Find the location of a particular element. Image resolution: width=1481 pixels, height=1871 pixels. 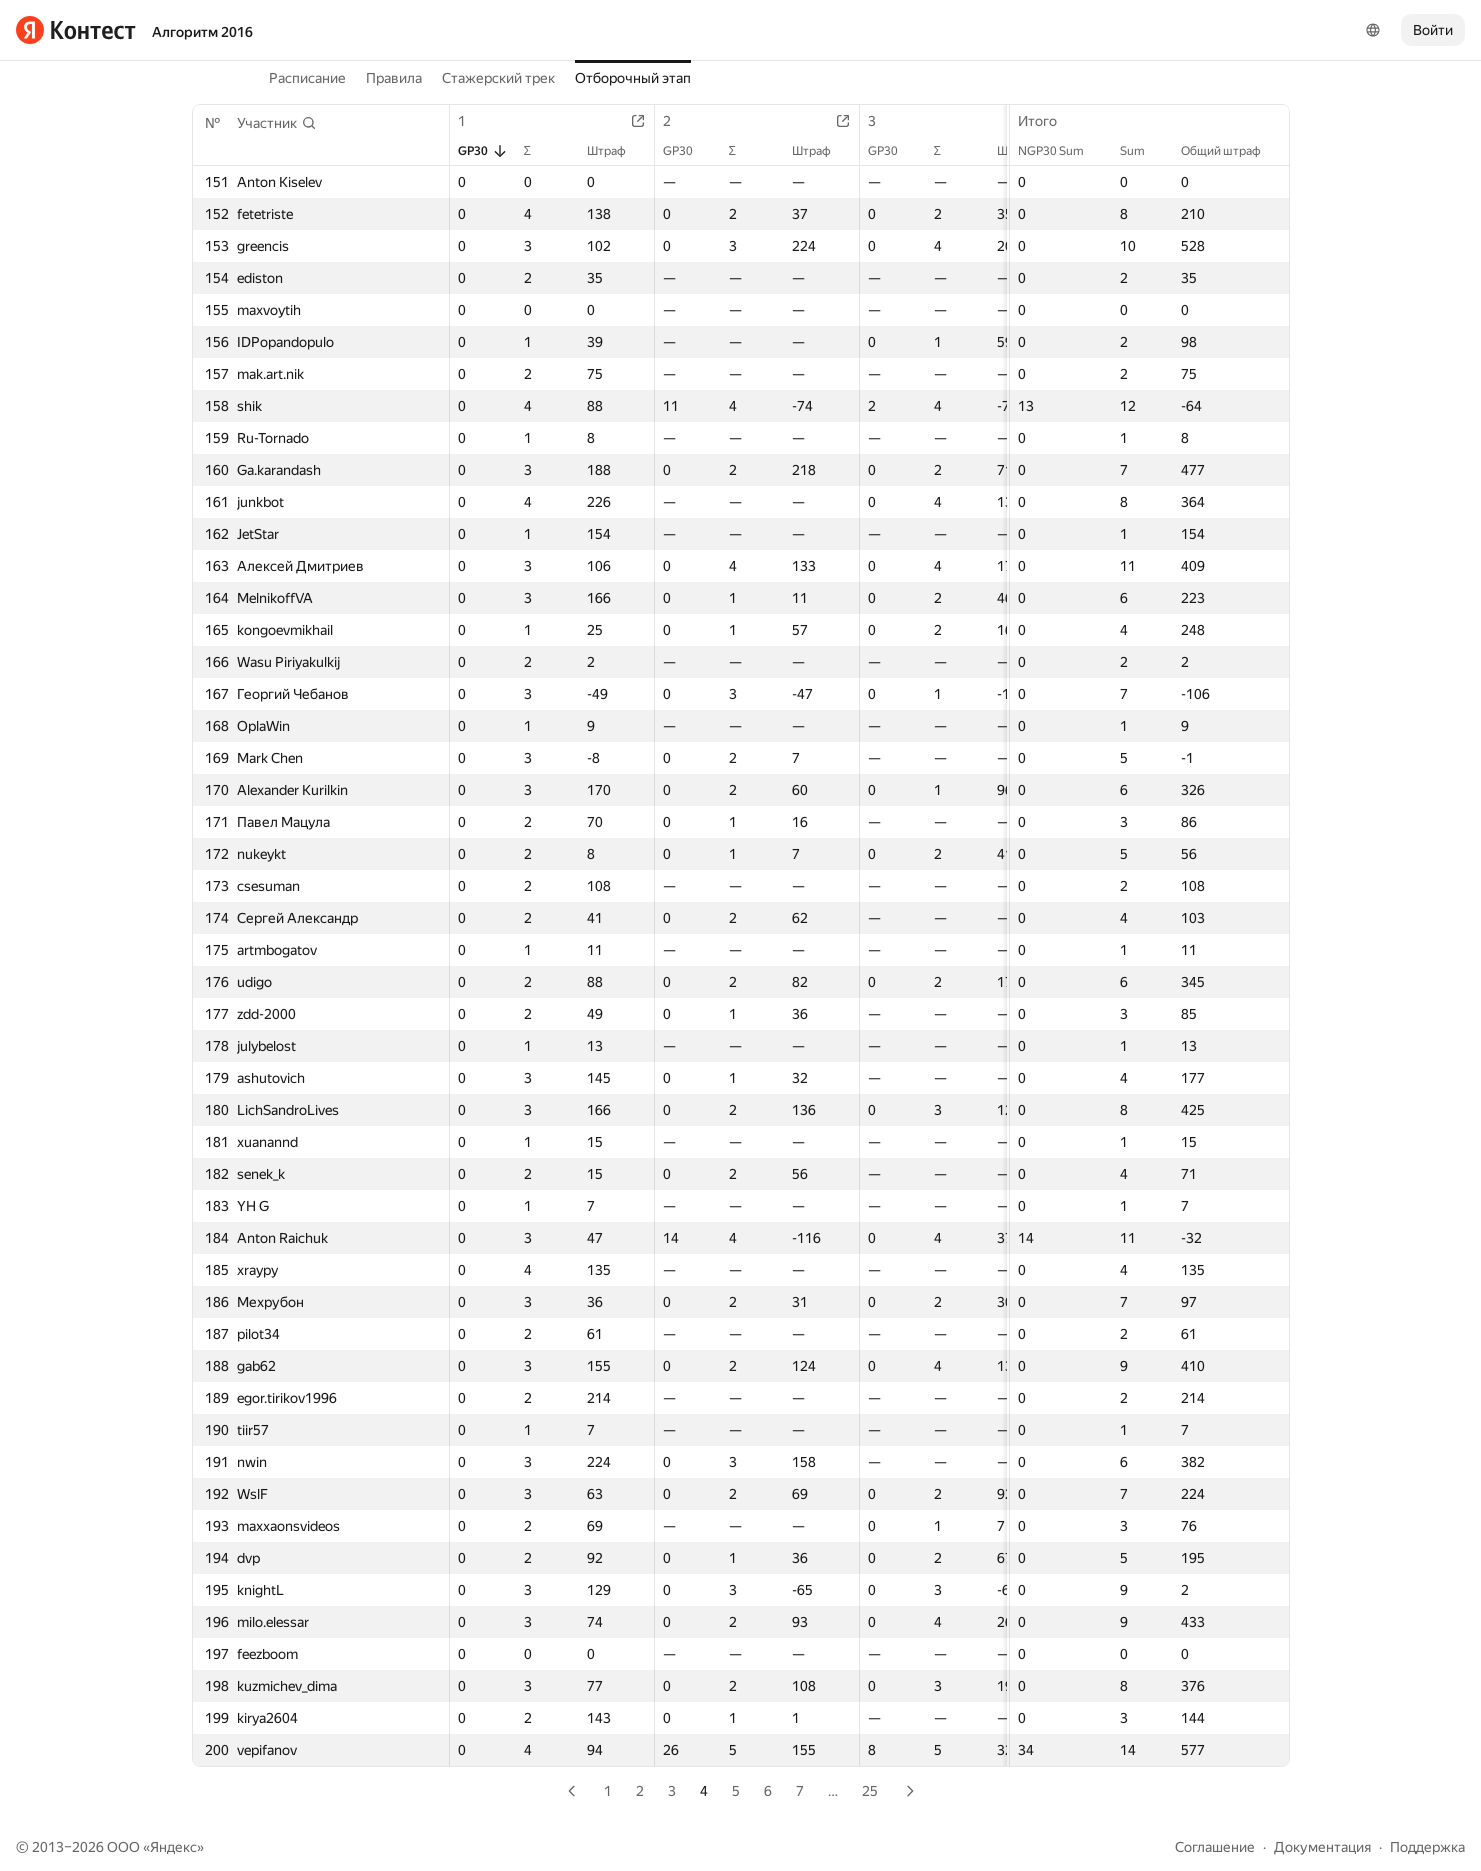

Расписание is located at coordinates (307, 78).